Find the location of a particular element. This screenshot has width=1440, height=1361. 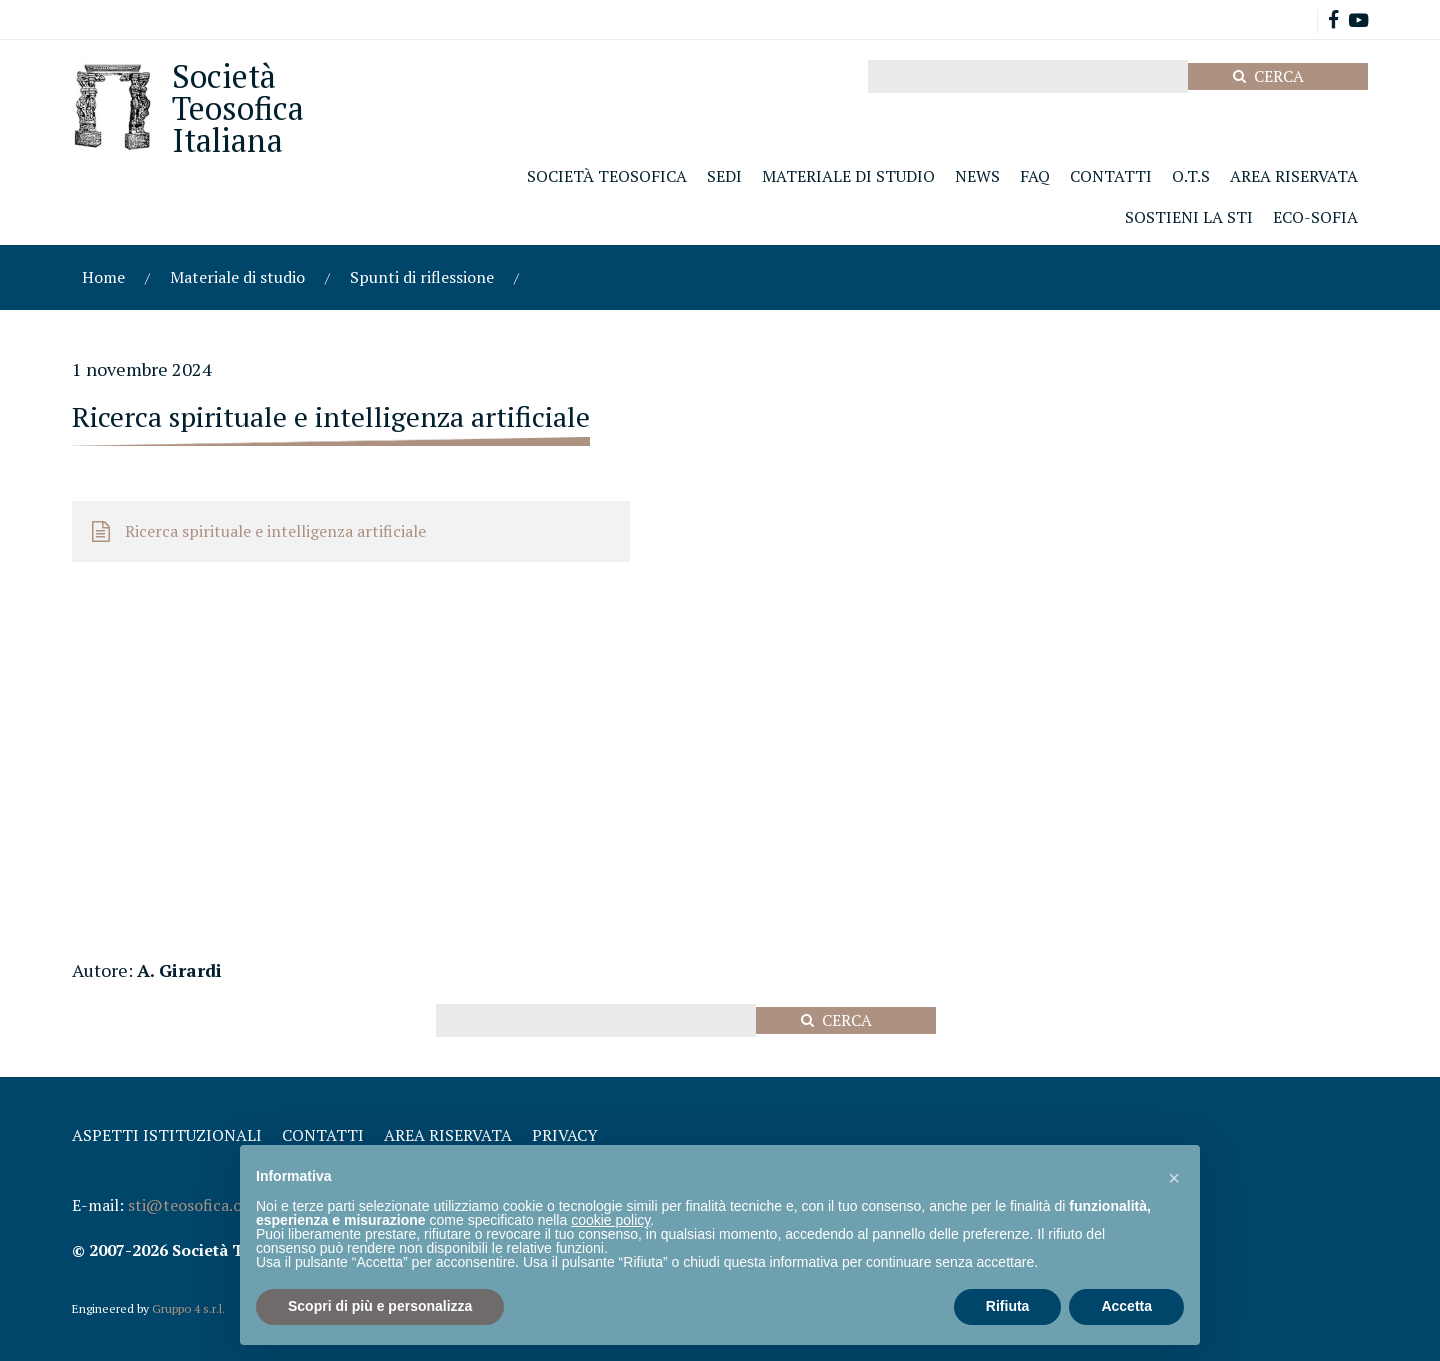

Materiale di studio is located at coordinates (237, 277).